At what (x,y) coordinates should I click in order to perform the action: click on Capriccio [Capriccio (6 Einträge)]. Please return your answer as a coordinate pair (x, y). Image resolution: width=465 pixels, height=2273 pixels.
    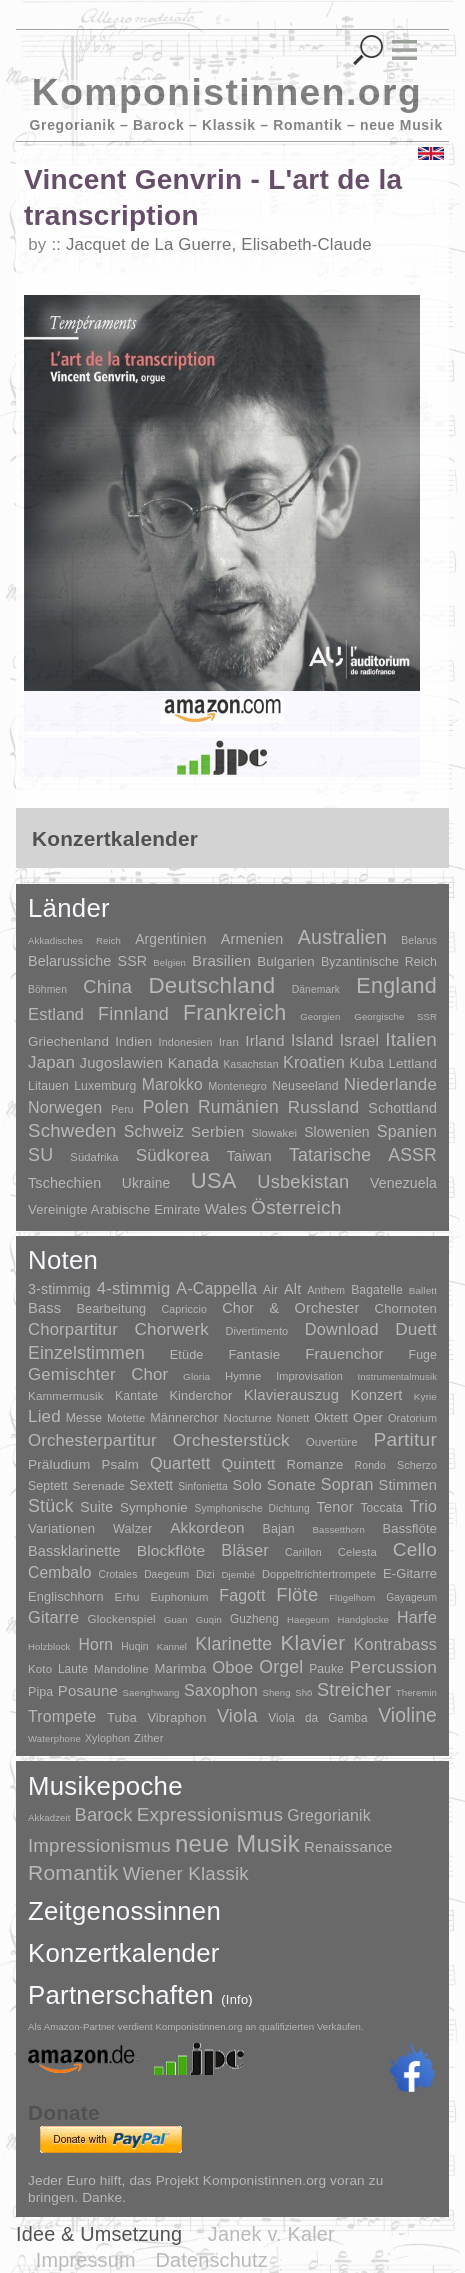
    Looking at the image, I should click on (184, 1309).